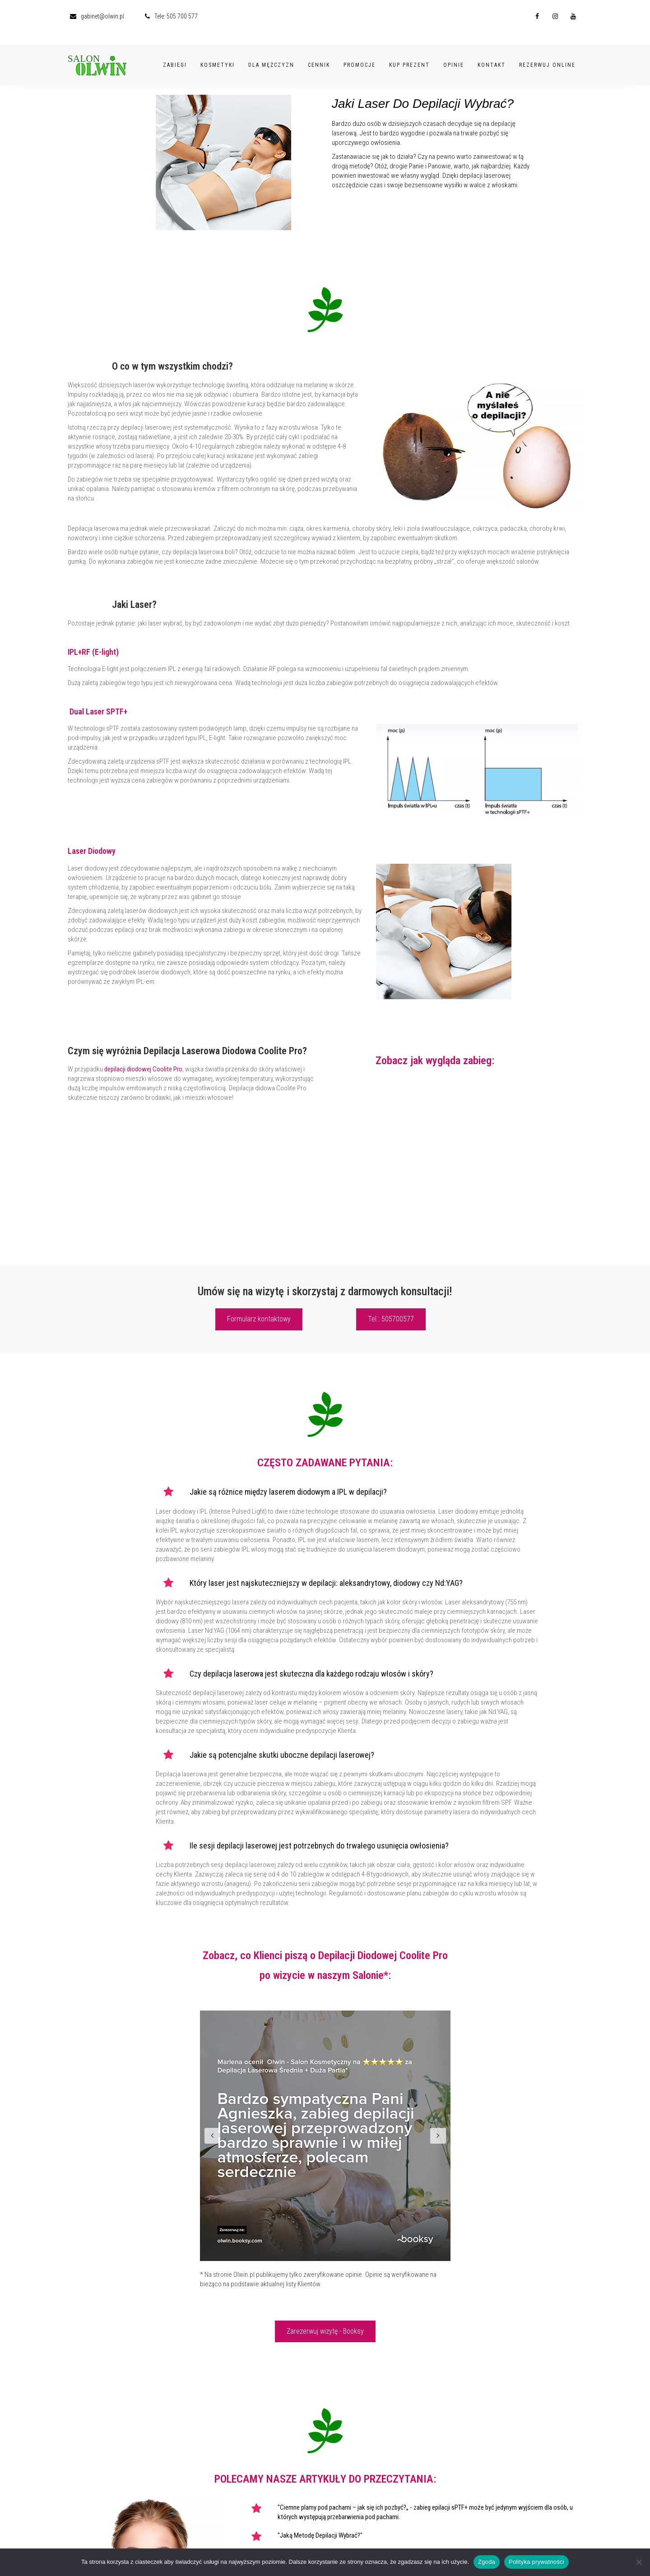  I want to click on Kosmetyki, so click(217, 53).